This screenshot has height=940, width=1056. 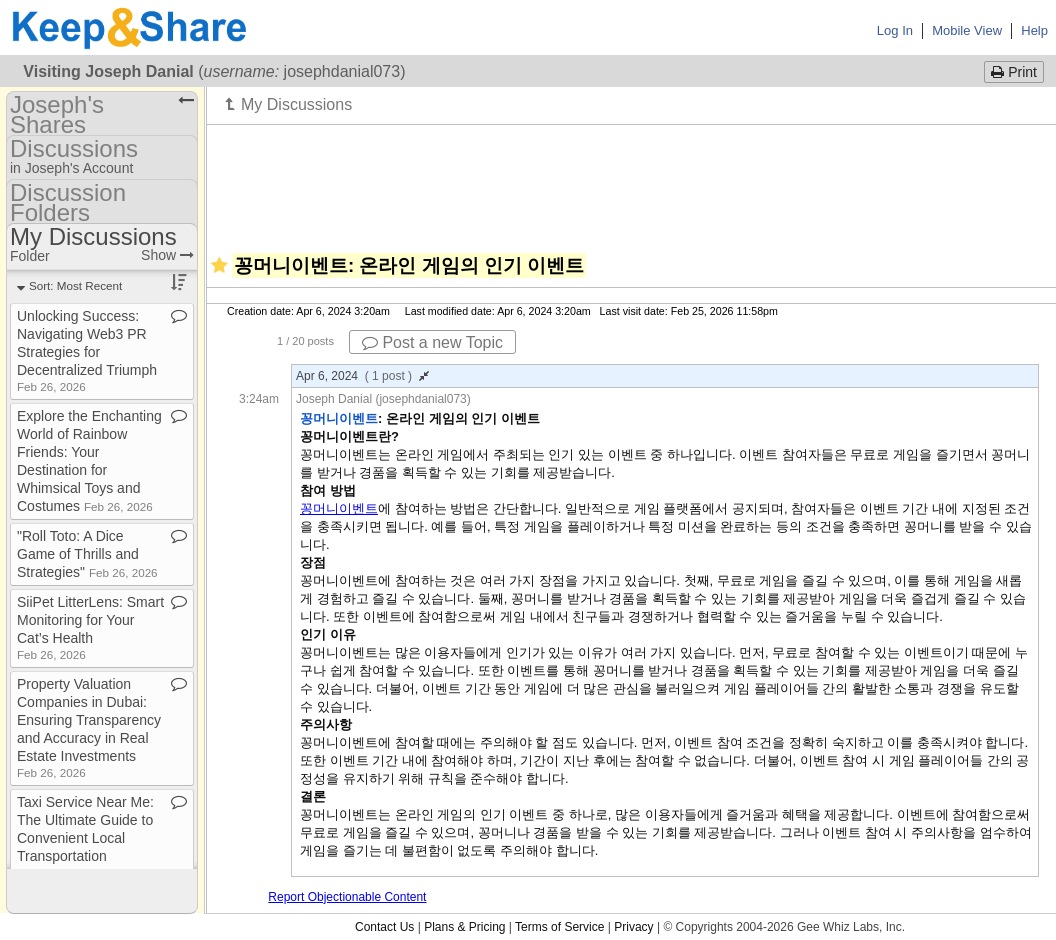 What do you see at coordinates (87, 350) in the screenshot?
I see `Unlocking Success: Navigating Web3 PR Strategies for Decentralized Triumph` at bounding box center [87, 350].